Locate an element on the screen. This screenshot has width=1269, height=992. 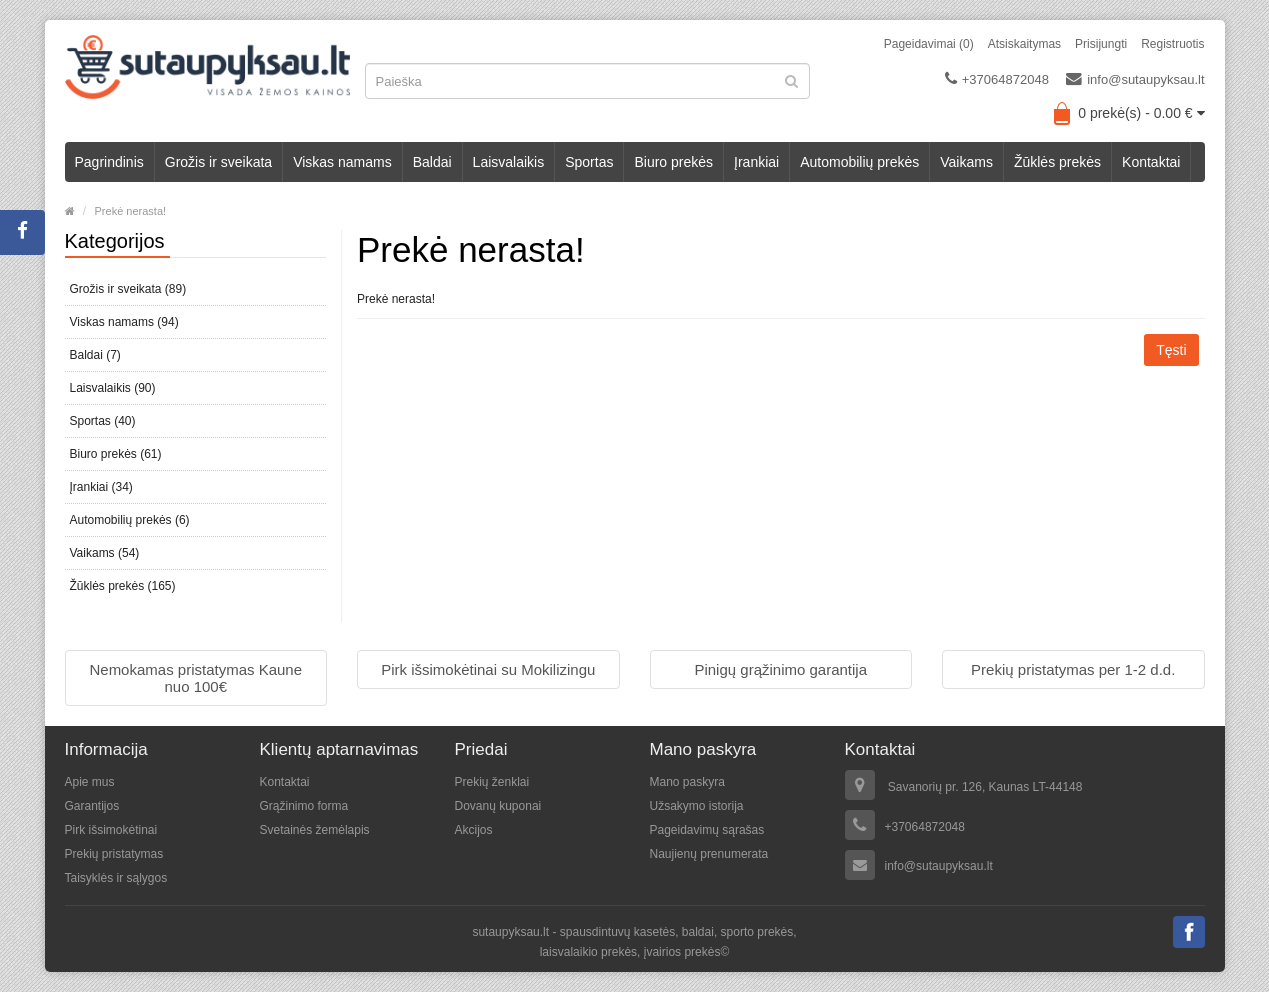
Dovanų kuponai is located at coordinates (498, 806).